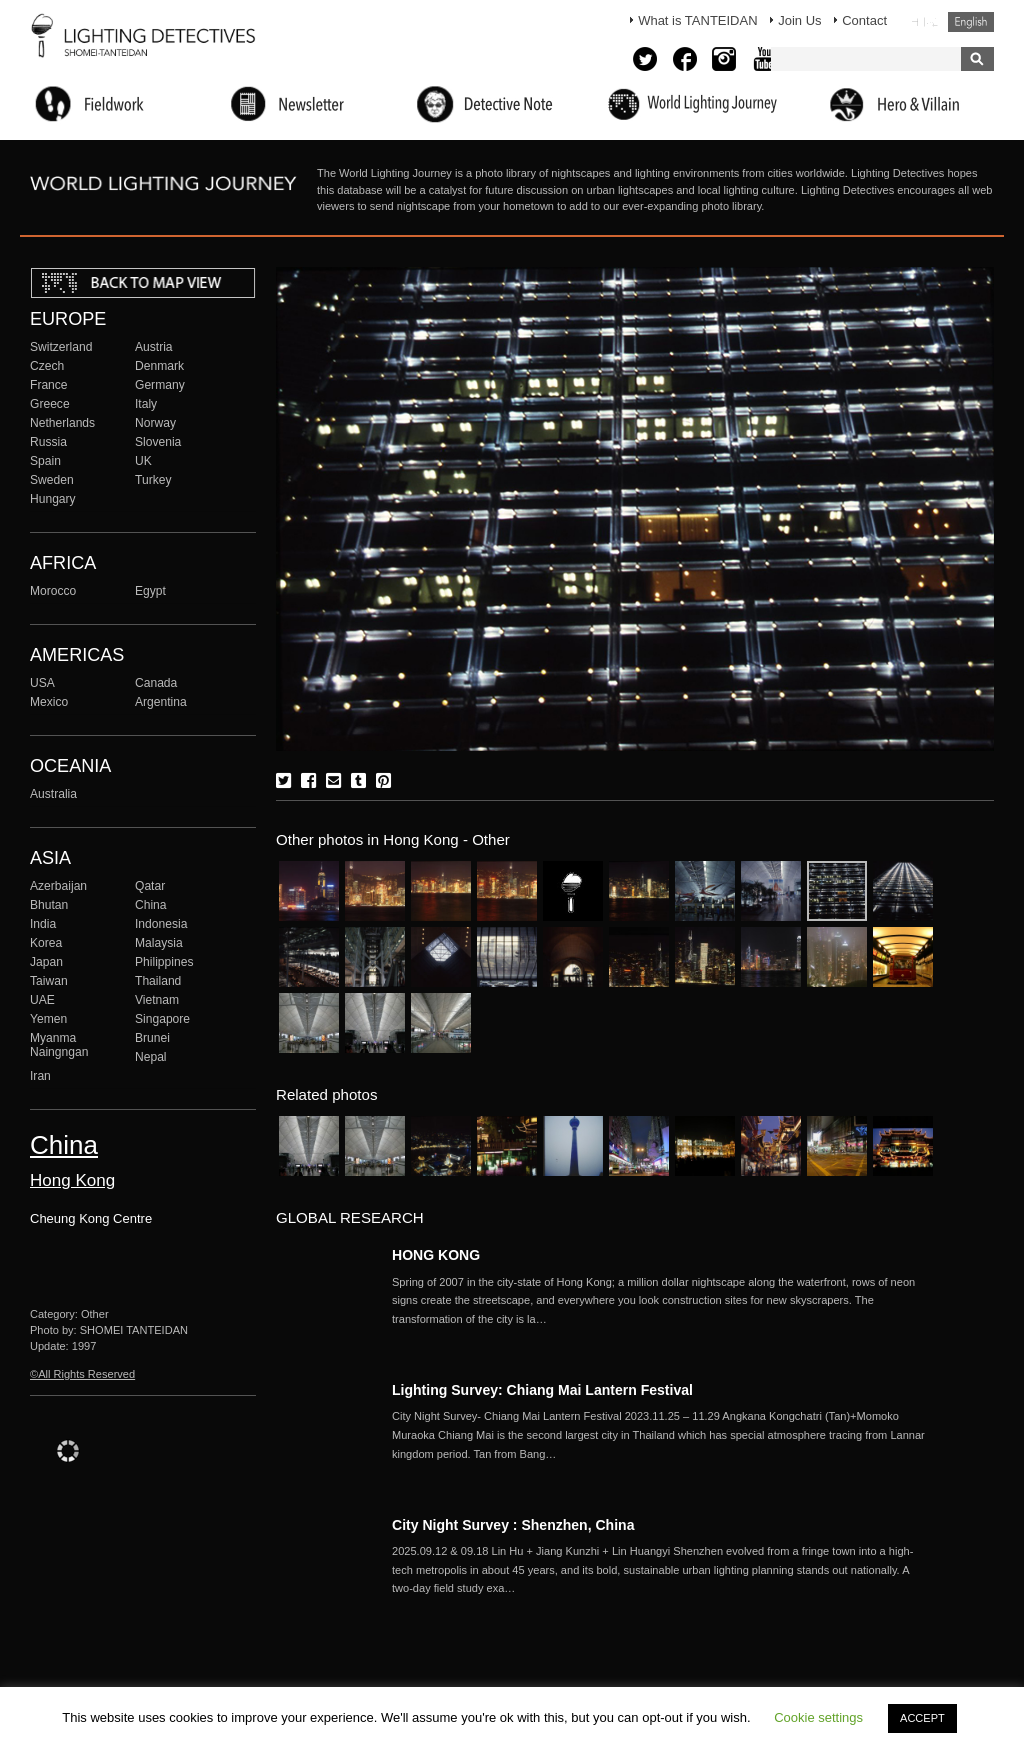  Describe the element at coordinates (48, 442) in the screenshot. I see `Russia` at that location.